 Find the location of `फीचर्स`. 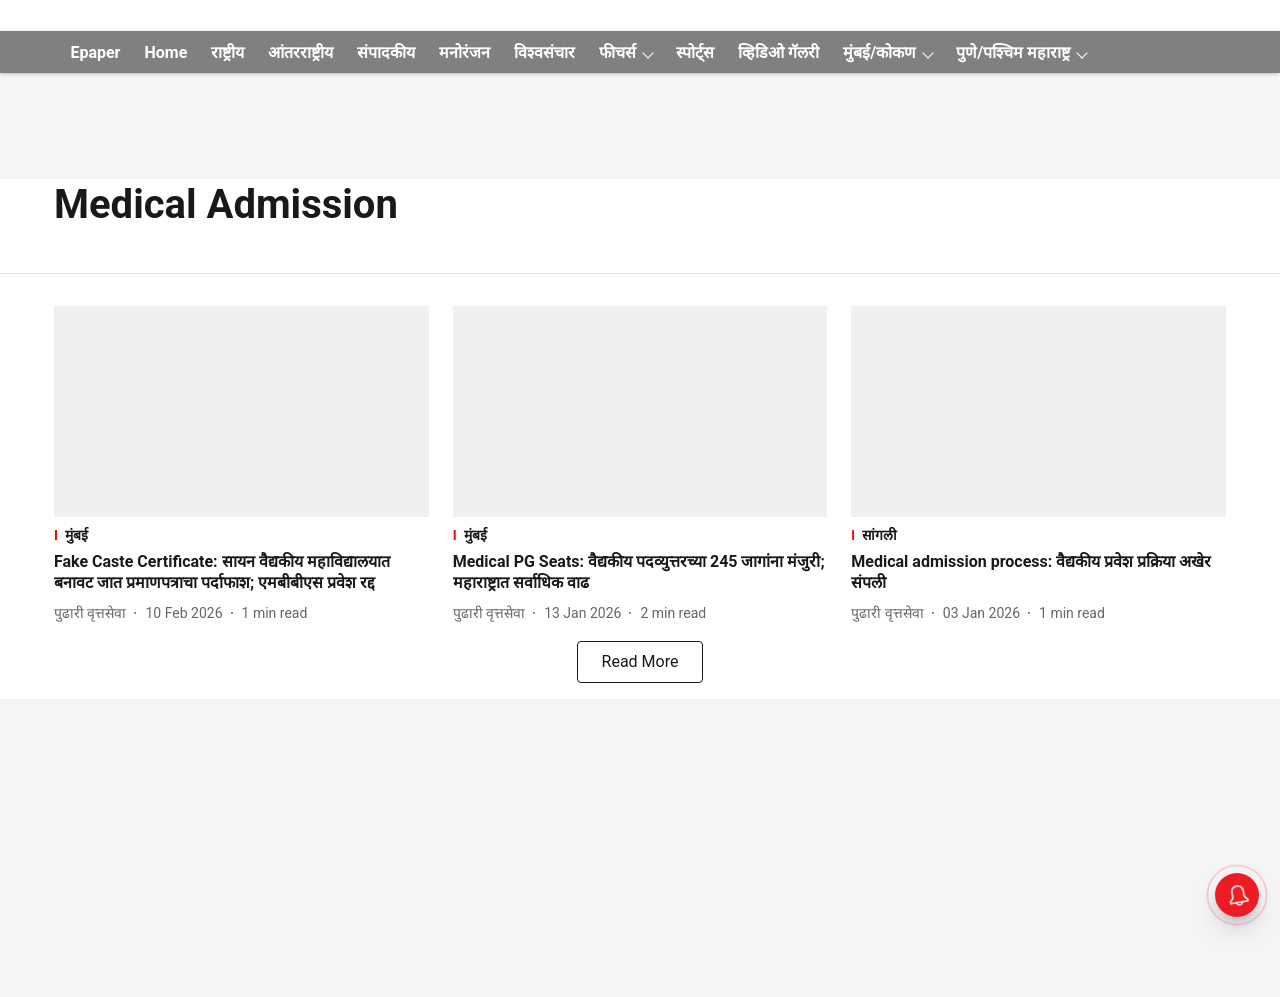

फीचर्स is located at coordinates (617, 52).